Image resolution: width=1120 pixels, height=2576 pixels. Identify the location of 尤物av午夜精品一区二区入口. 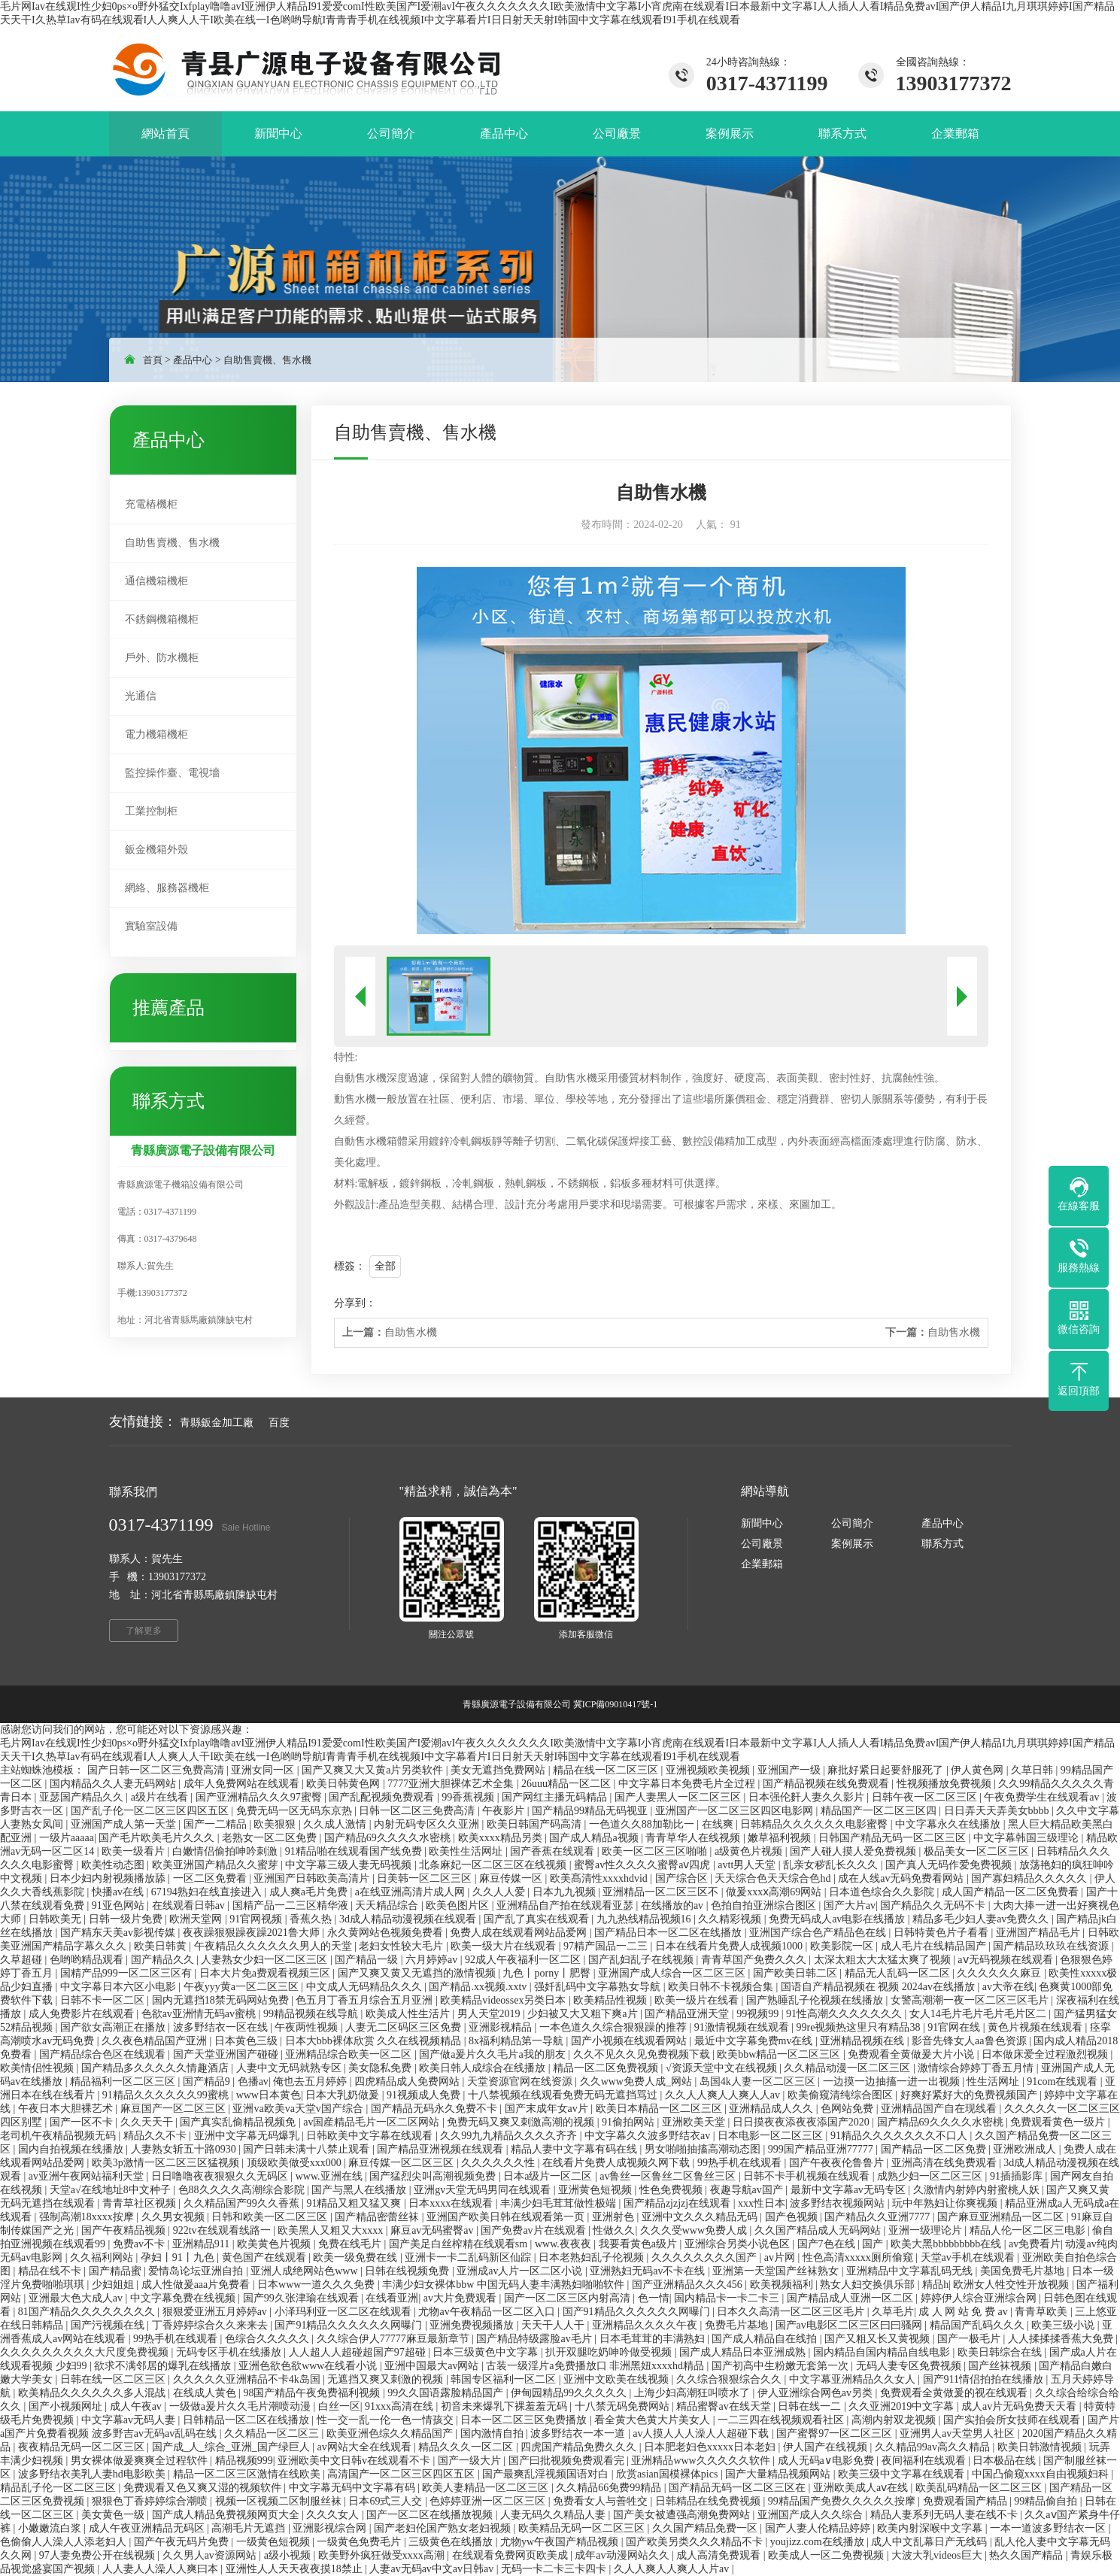
(487, 2311).